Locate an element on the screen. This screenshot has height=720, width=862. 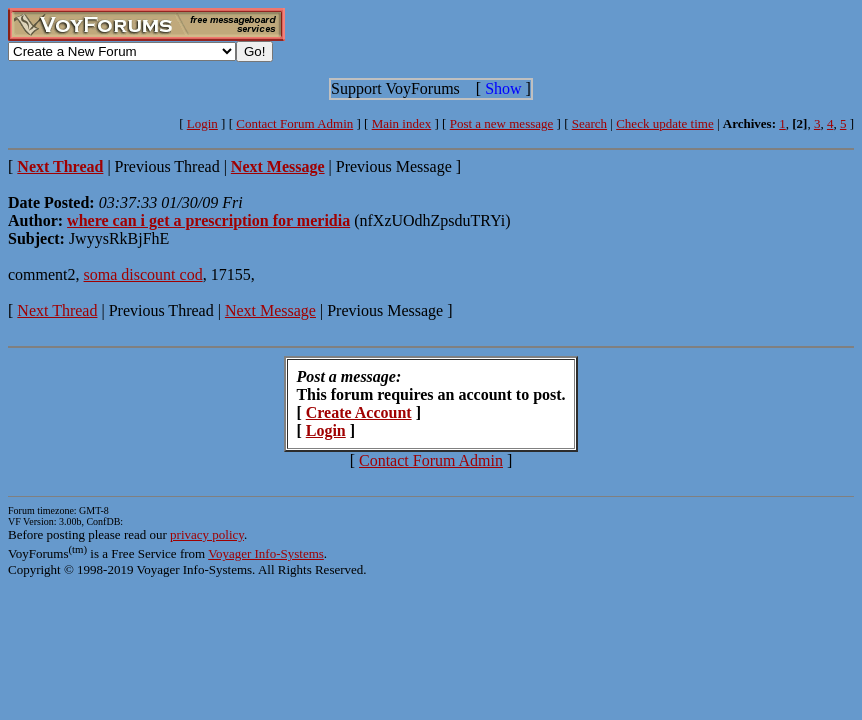
Show is located at coordinates (503, 88).